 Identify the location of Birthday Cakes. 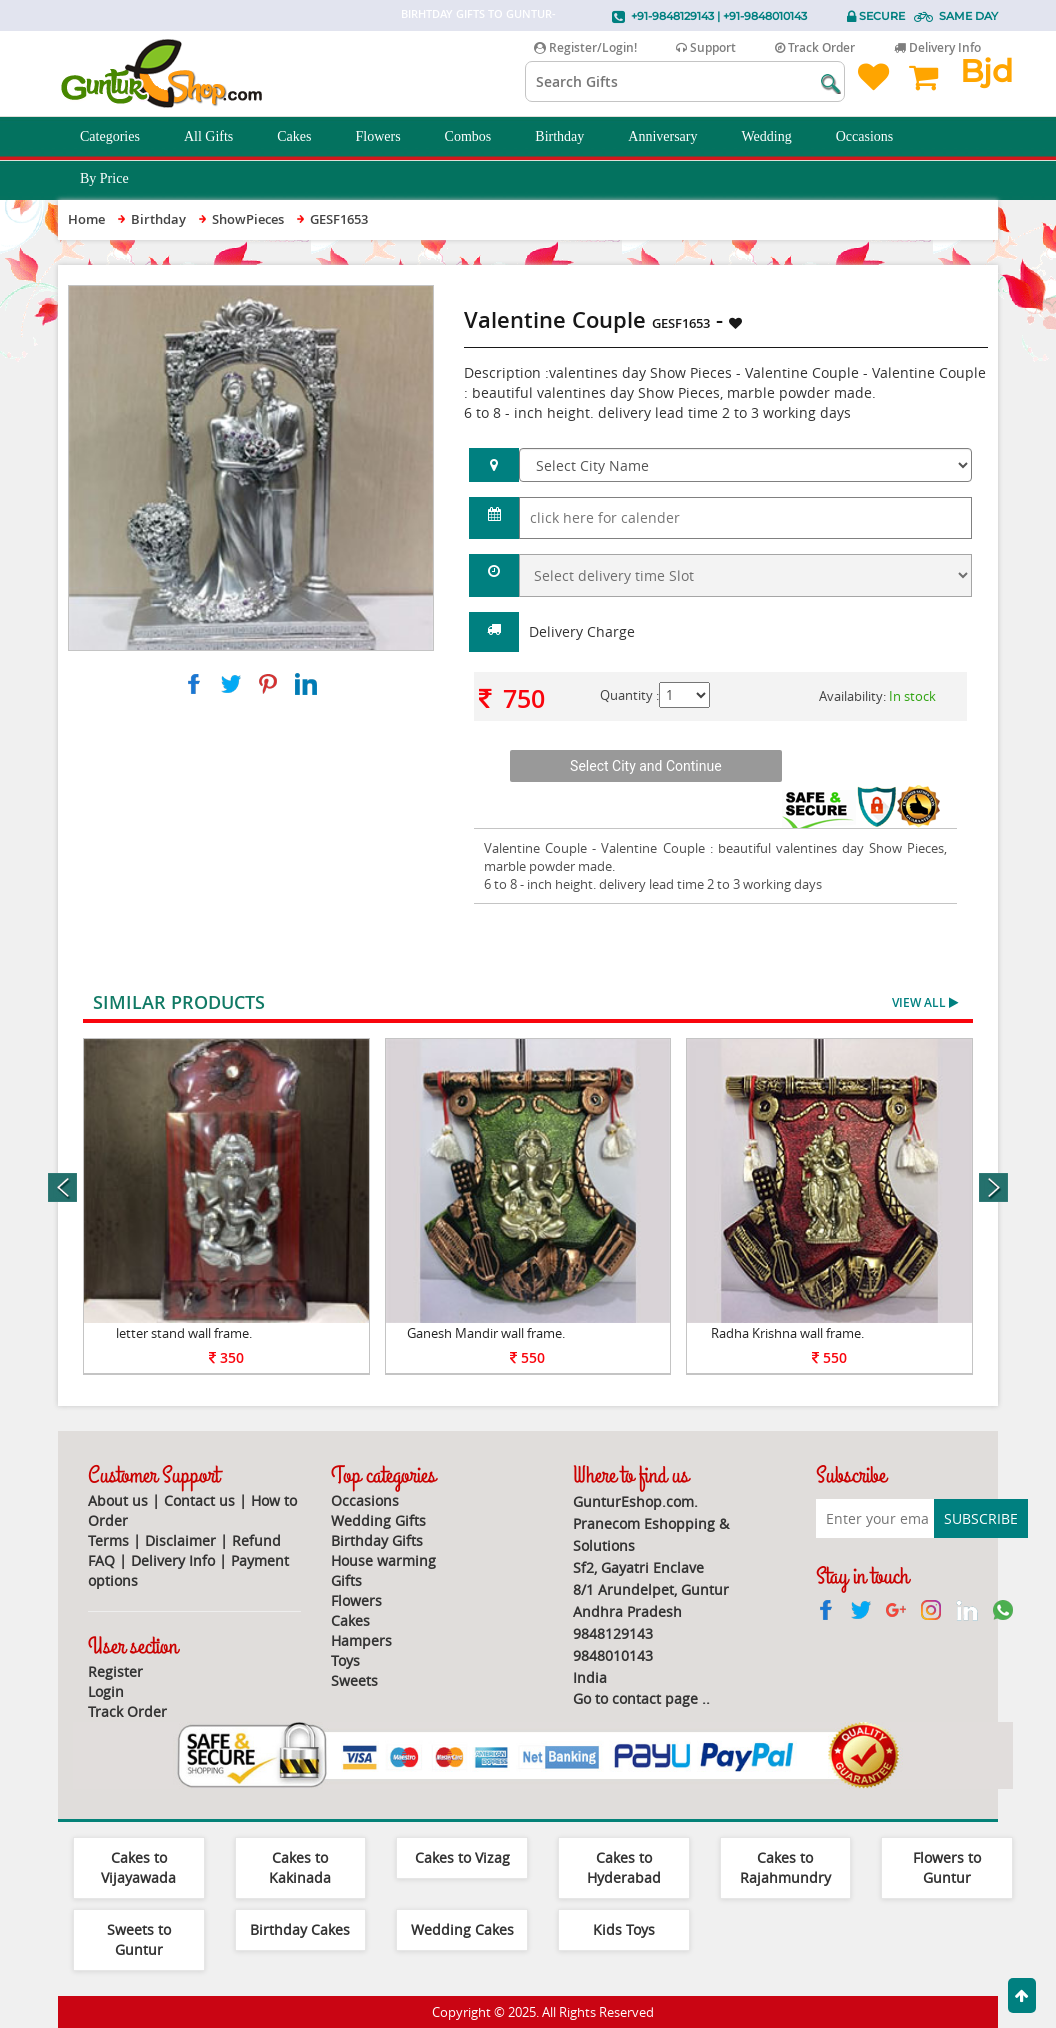
(300, 1929).